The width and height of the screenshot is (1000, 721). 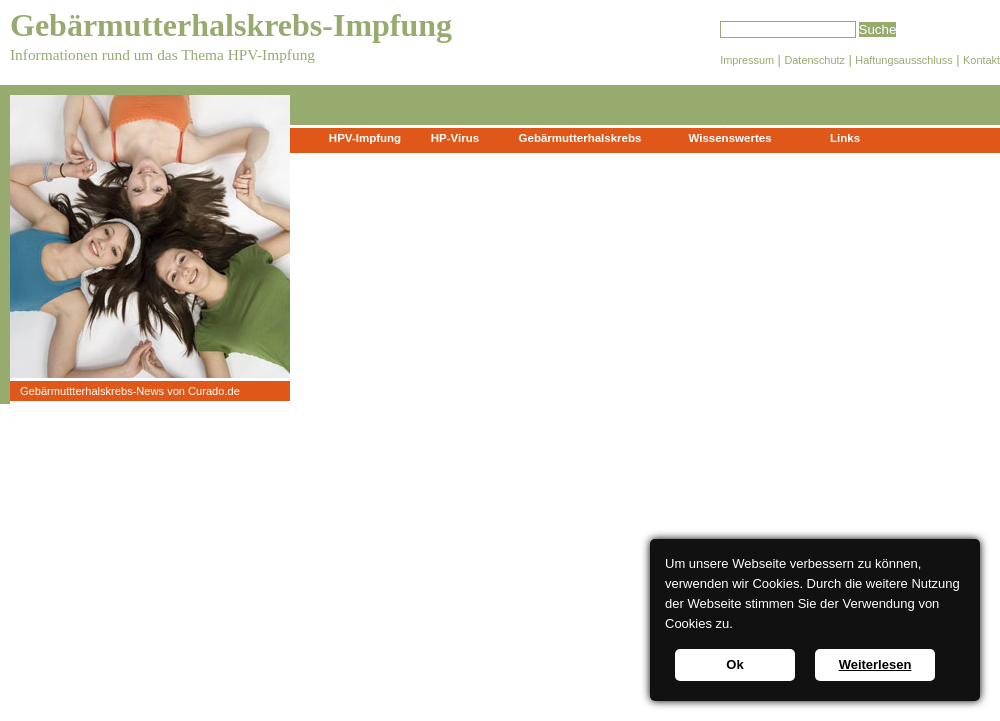 What do you see at coordinates (875, 664) in the screenshot?
I see `Weiterlesen` at bounding box center [875, 664].